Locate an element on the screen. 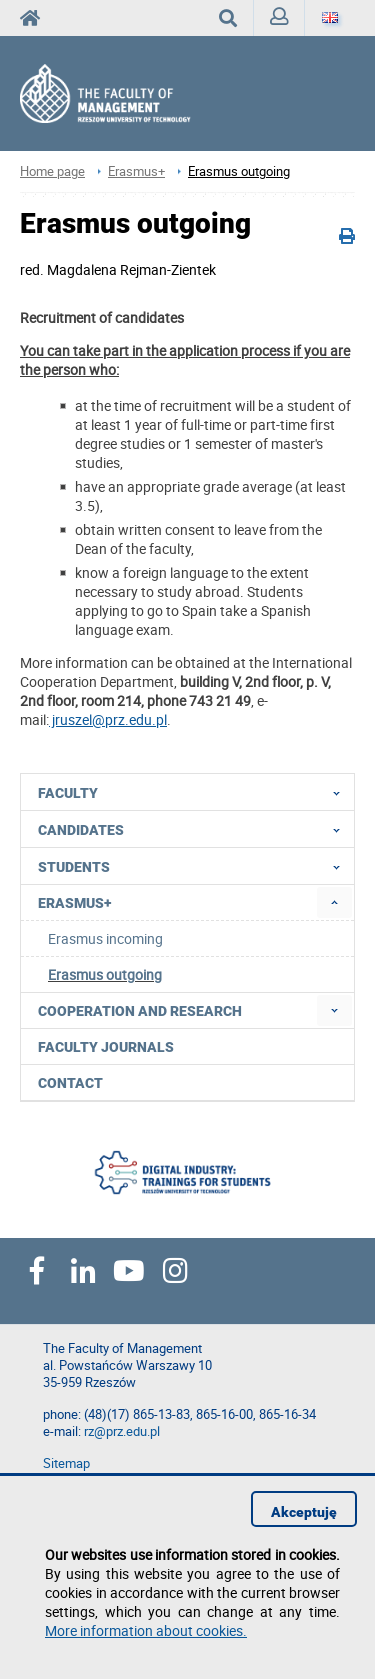 Image resolution: width=375 pixels, height=1679 pixels. Contact [menuitem] is located at coordinates (70, 1083).